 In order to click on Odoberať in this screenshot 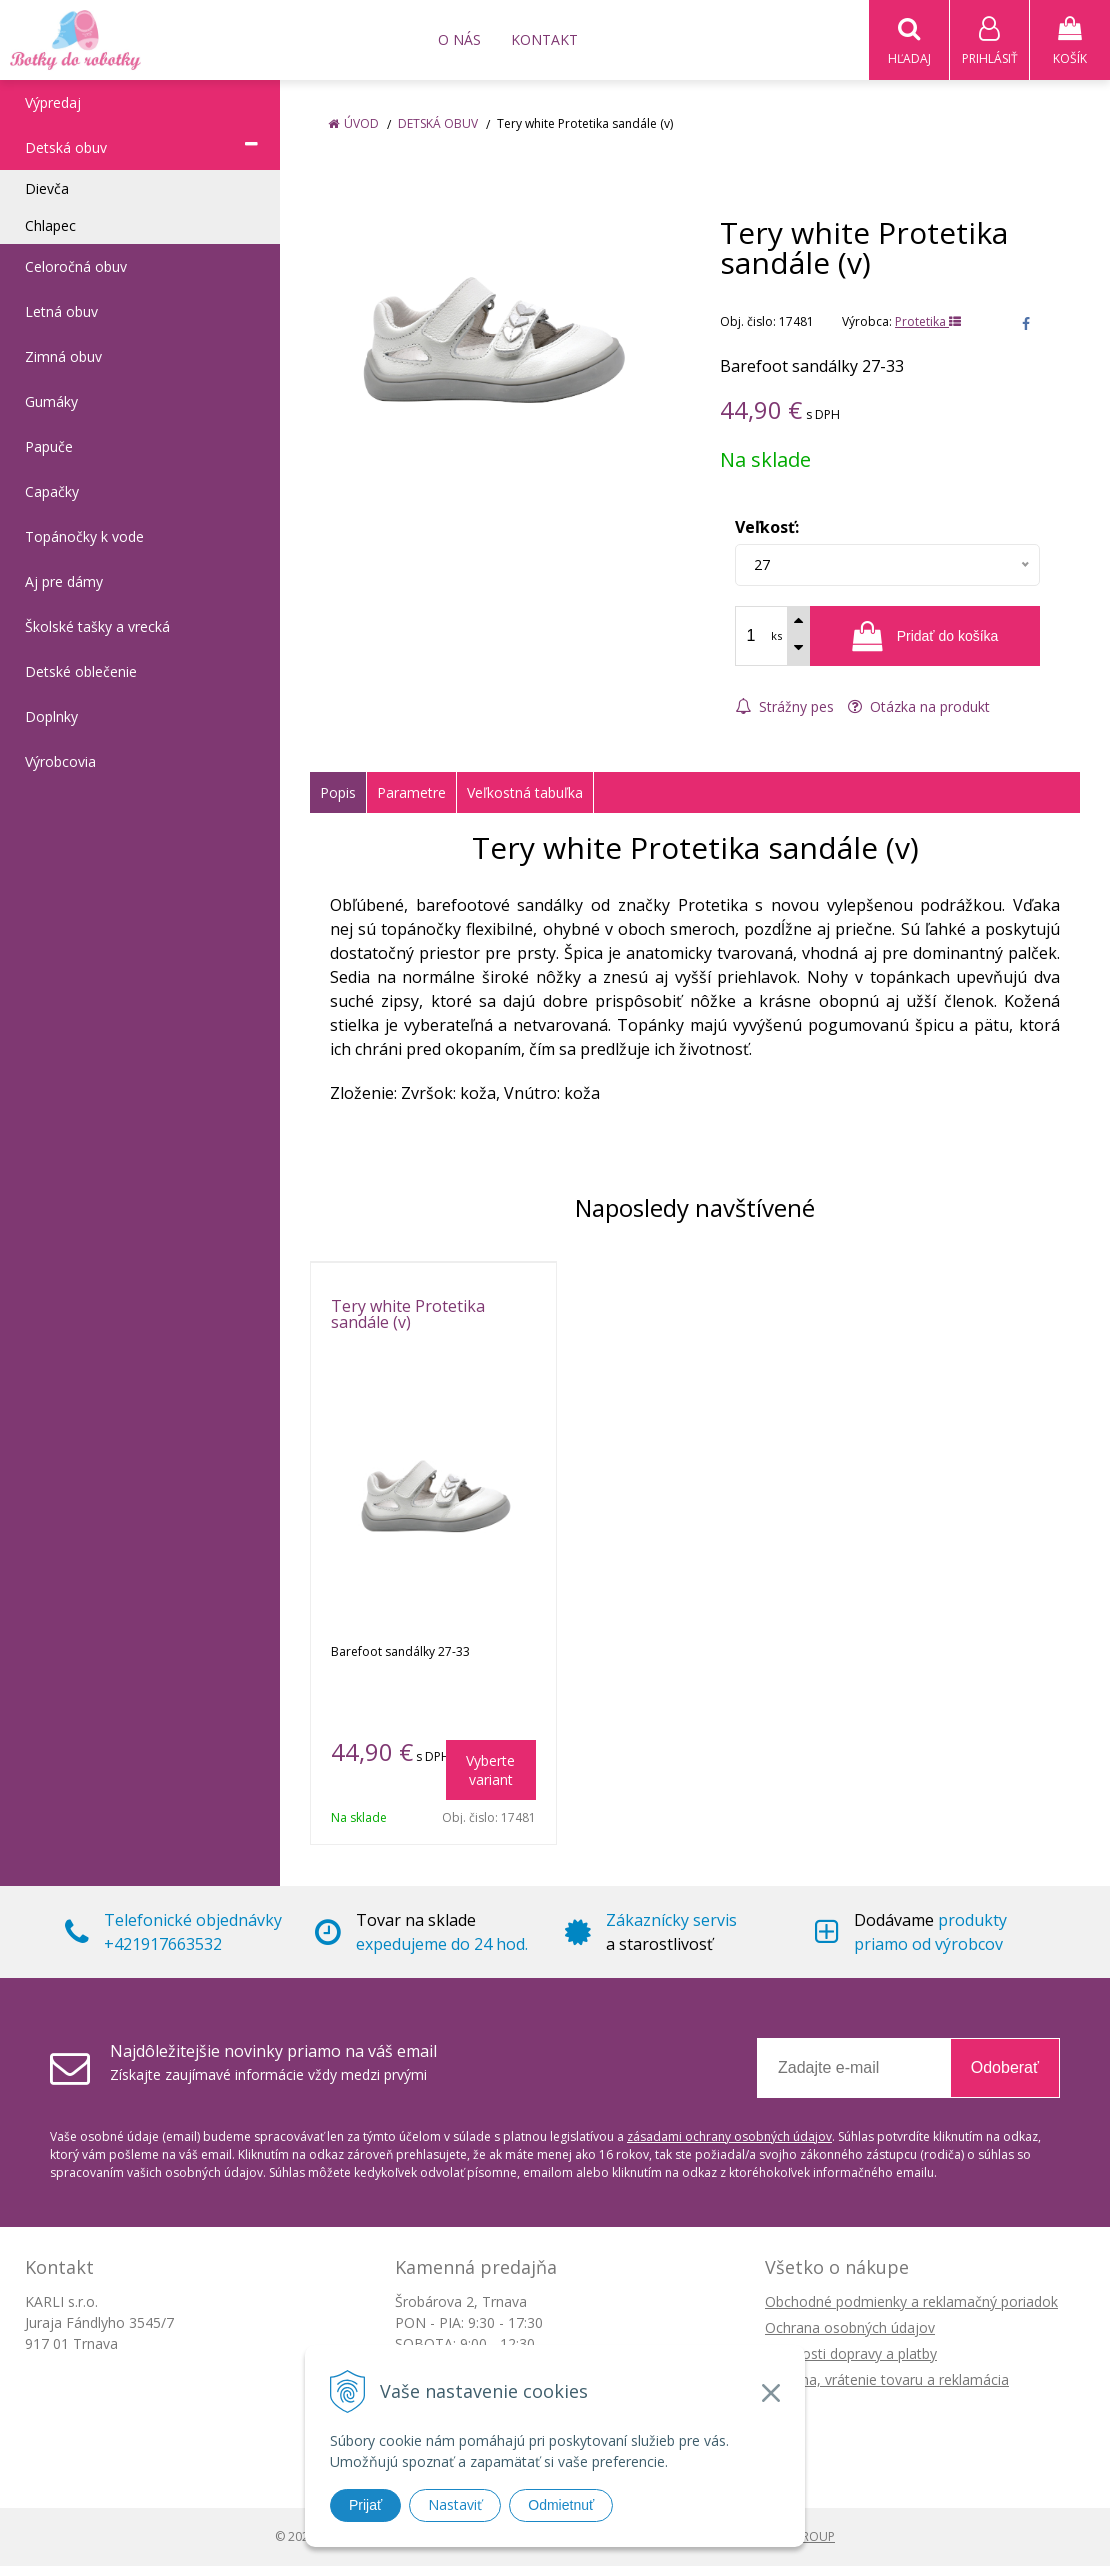, I will do `click(1005, 2068)`.